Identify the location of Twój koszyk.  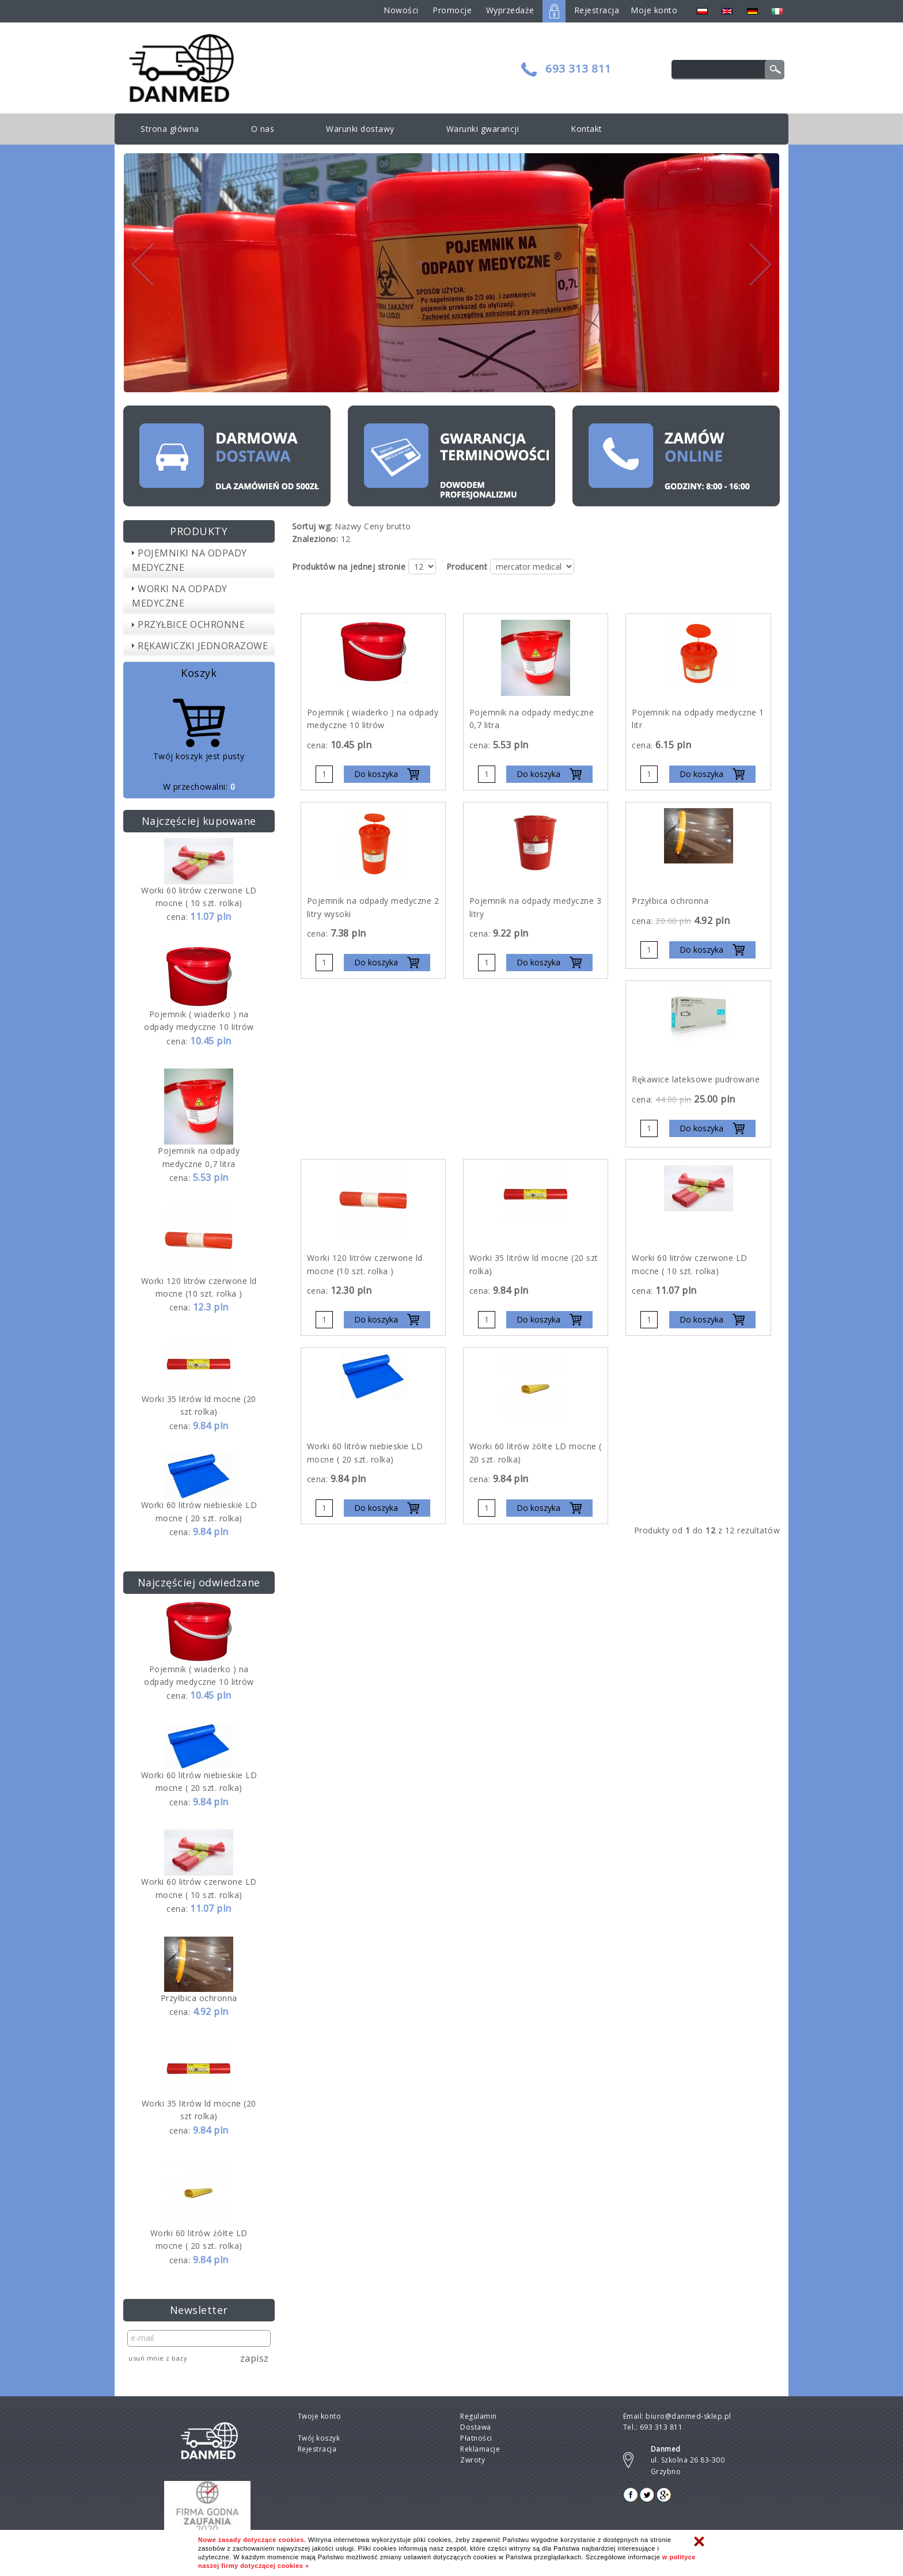
(319, 2438).